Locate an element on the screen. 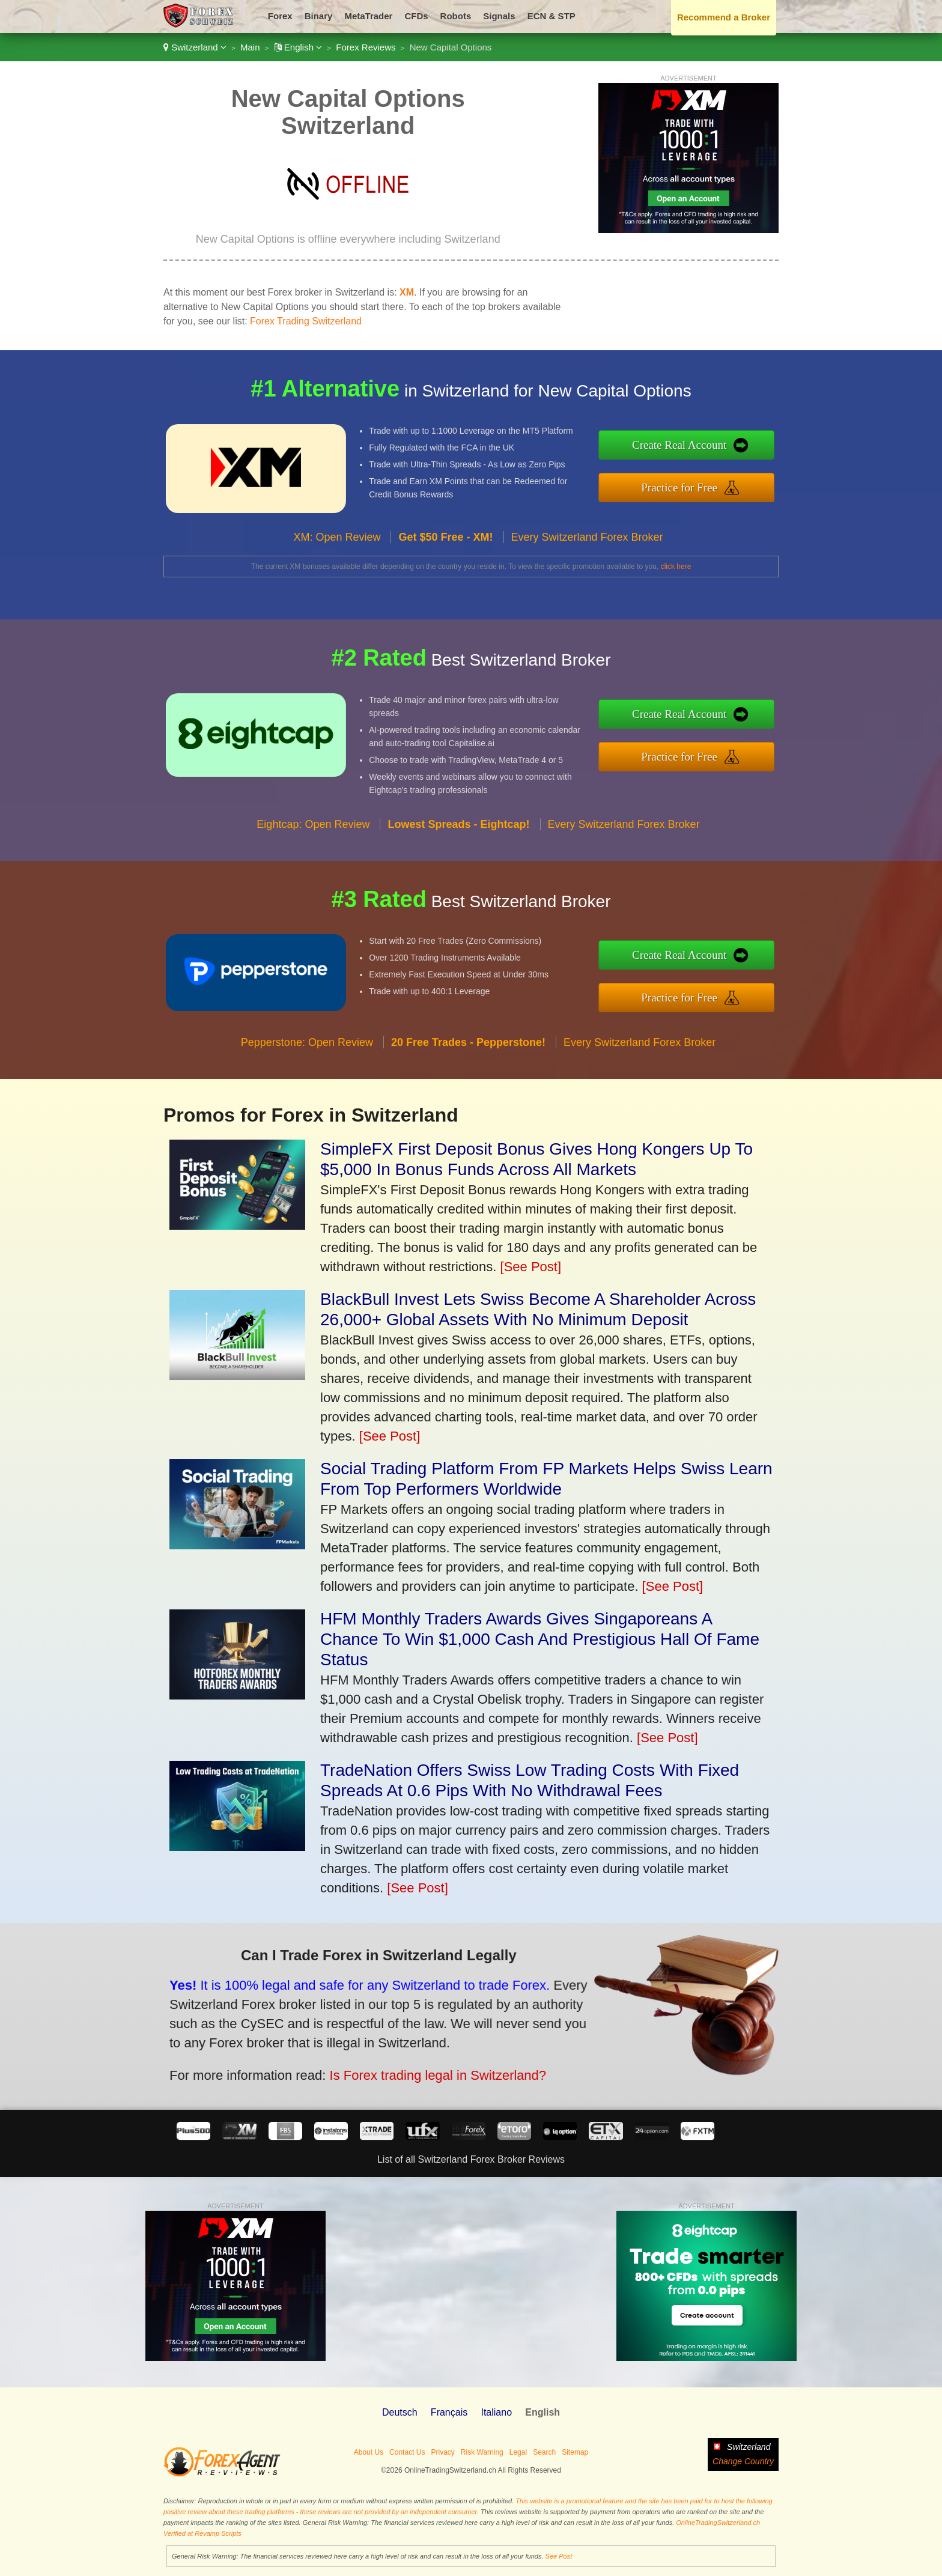  Forex Reviews is located at coordinates (365, 47).